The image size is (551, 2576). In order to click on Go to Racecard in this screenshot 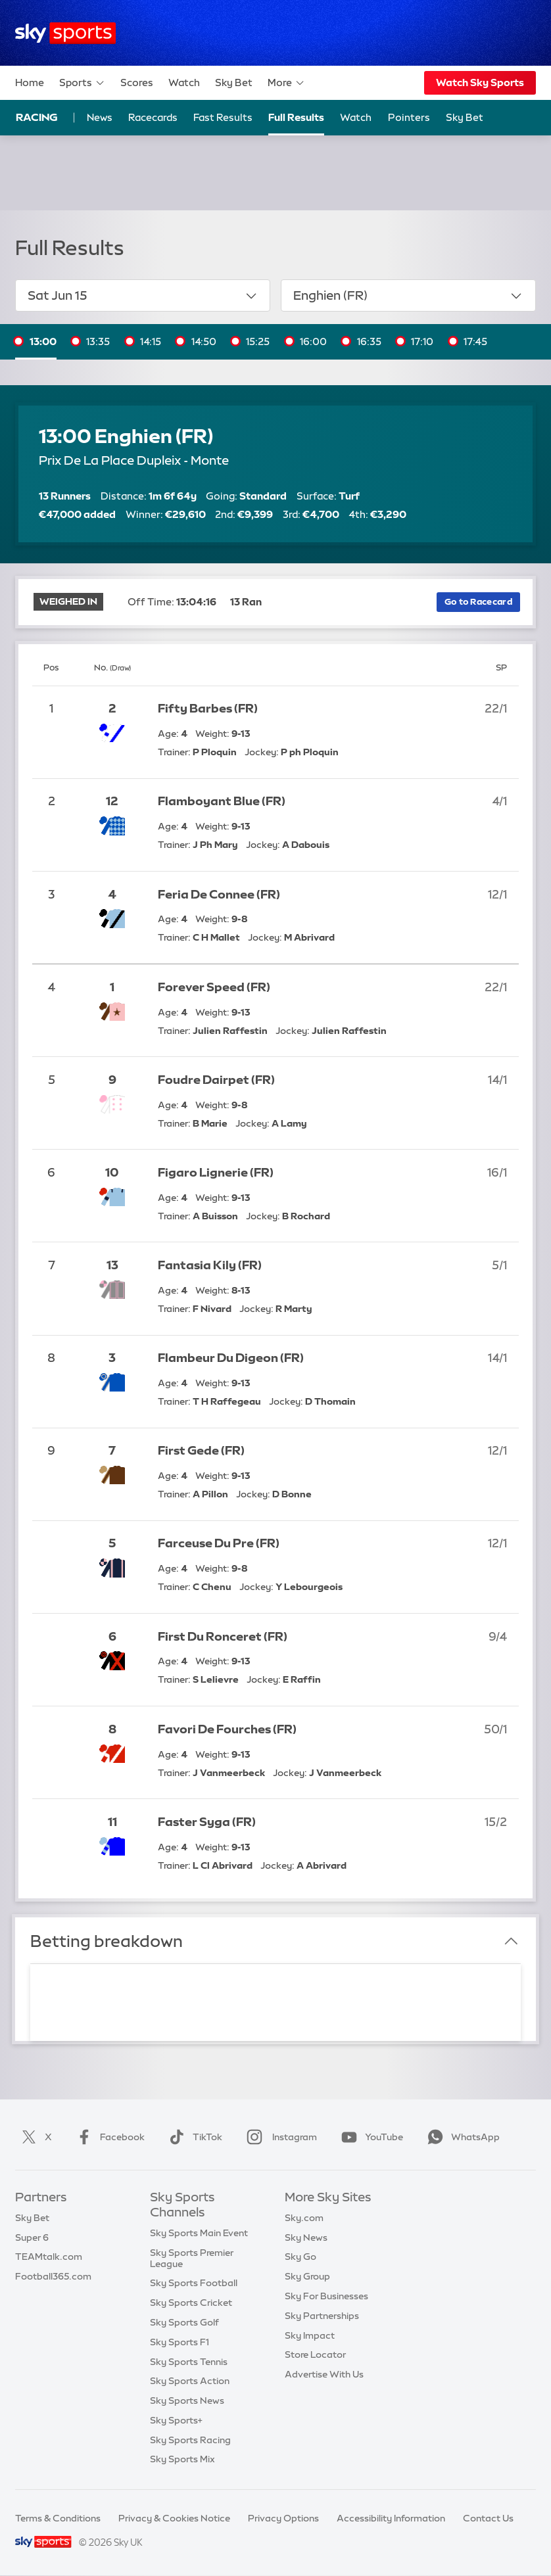, I will do `click(478, 601)`.